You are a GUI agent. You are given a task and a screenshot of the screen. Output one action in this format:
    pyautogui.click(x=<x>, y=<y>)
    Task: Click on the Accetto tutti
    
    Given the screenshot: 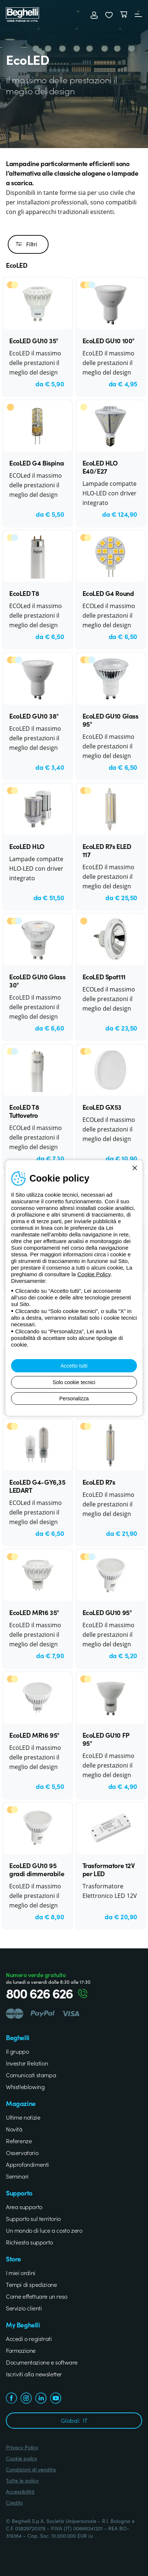 What is the action you would take?
    pyautogui.click(x=73, y=1366)
    